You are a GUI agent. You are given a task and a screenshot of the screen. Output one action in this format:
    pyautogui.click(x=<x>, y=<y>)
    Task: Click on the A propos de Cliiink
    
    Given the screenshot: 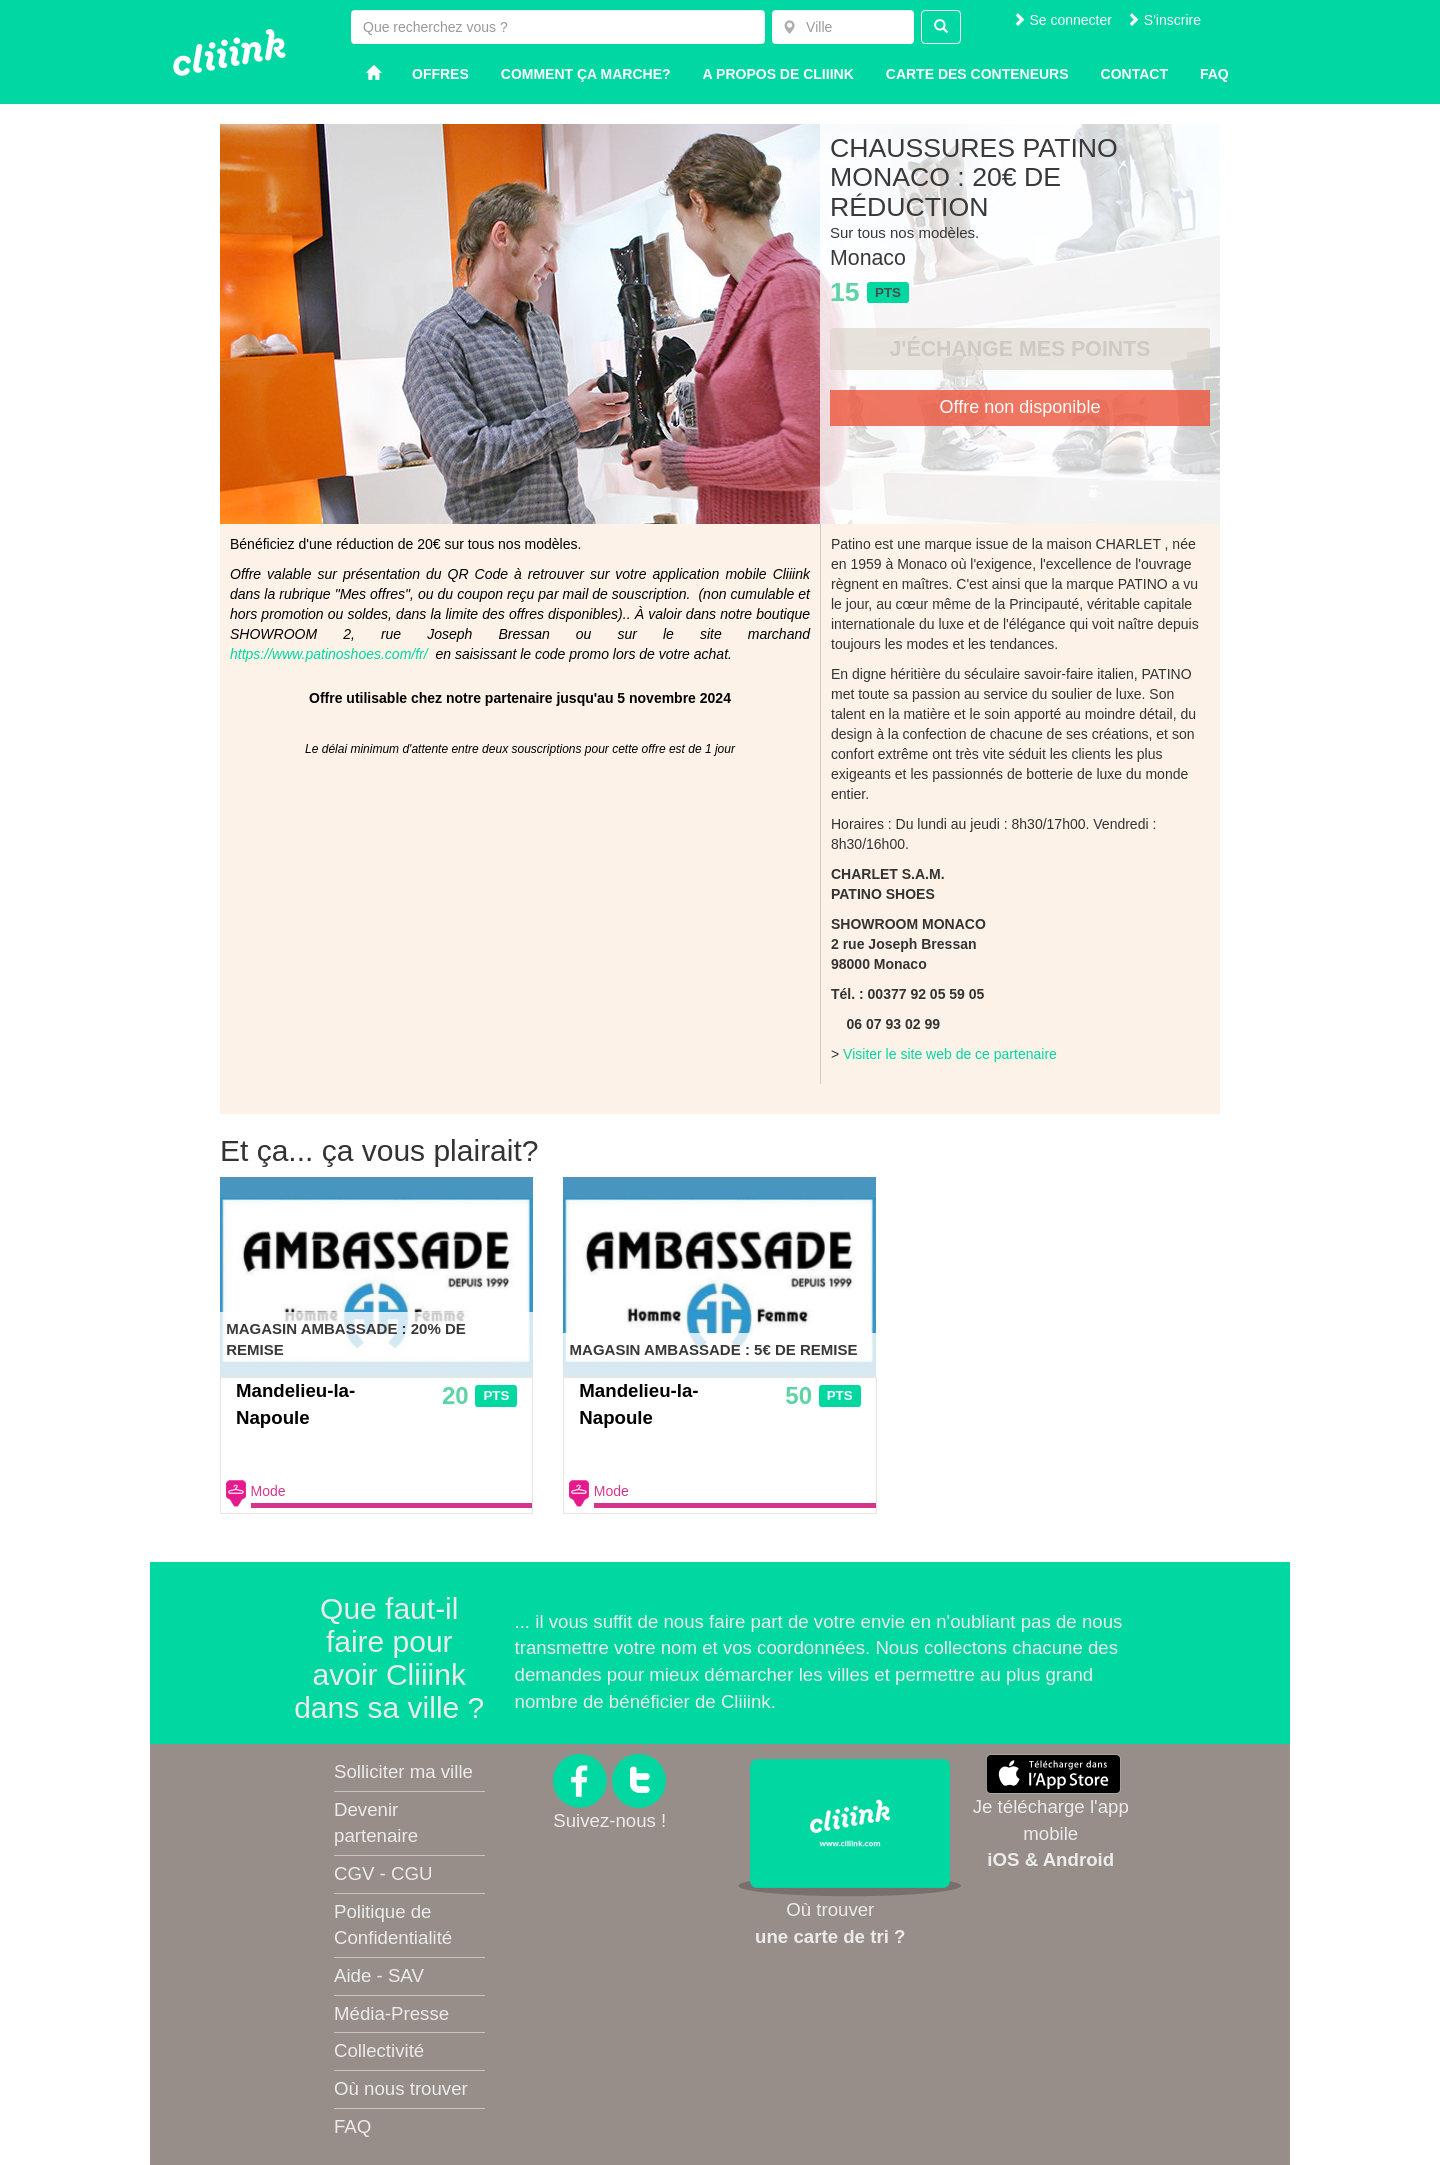 What is the action you would take?
    pyautogui.click(x=778, y=74)
    